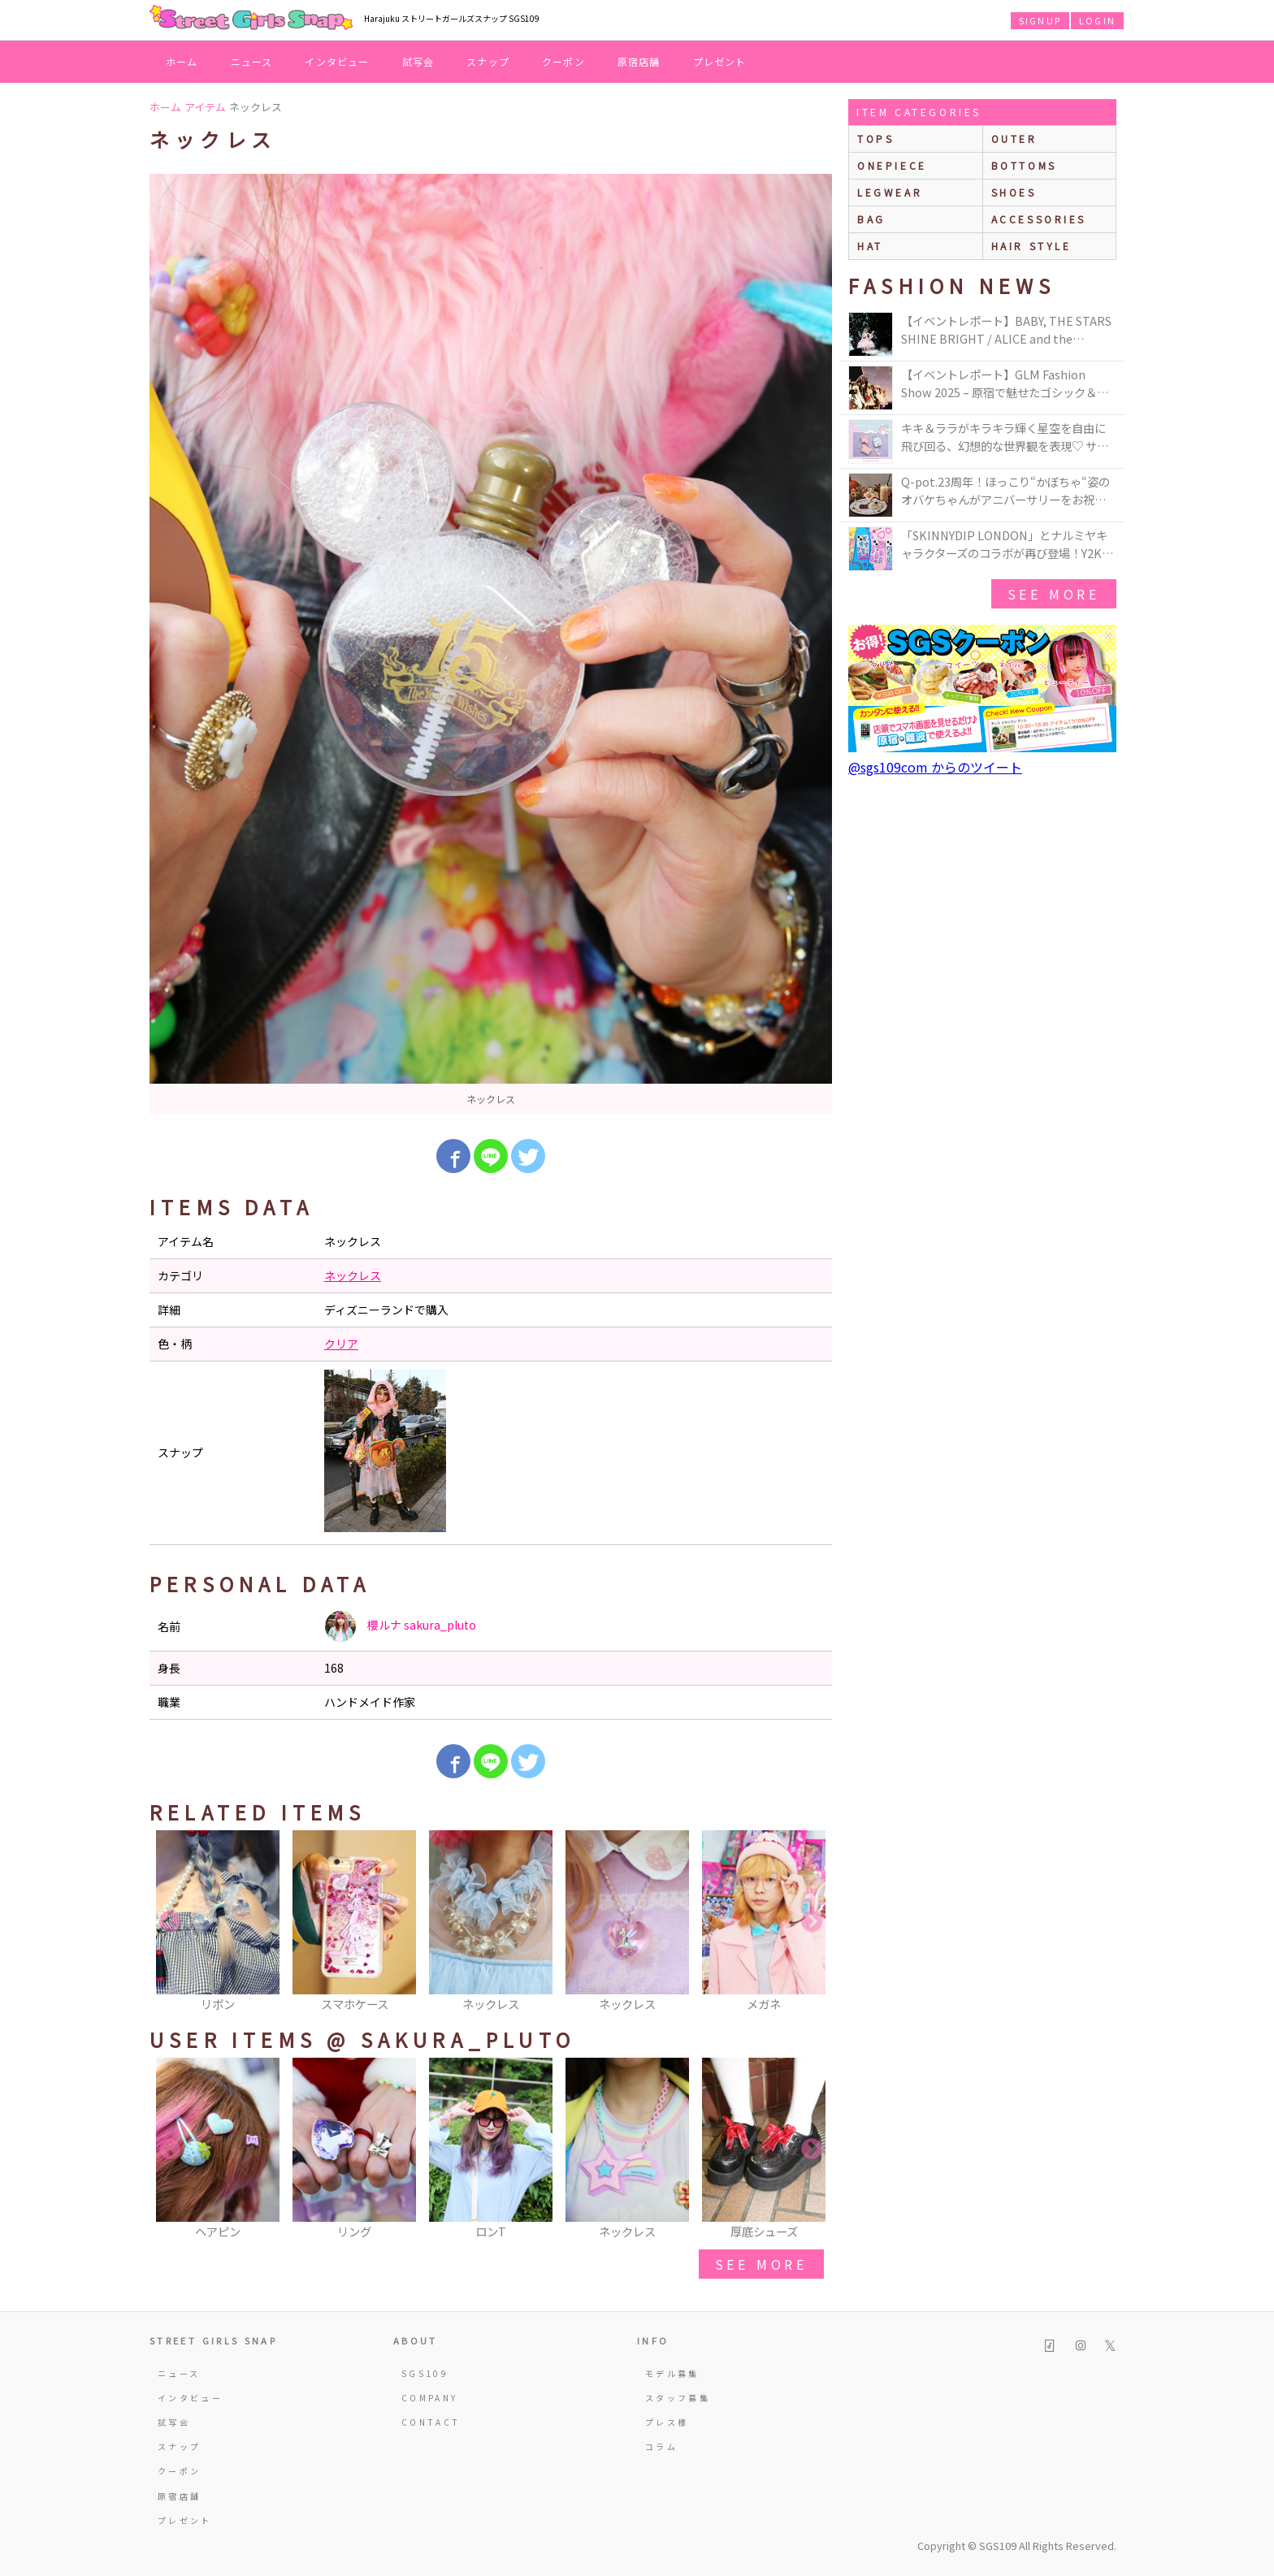  I want to click on 試写会, so click(418, 61).